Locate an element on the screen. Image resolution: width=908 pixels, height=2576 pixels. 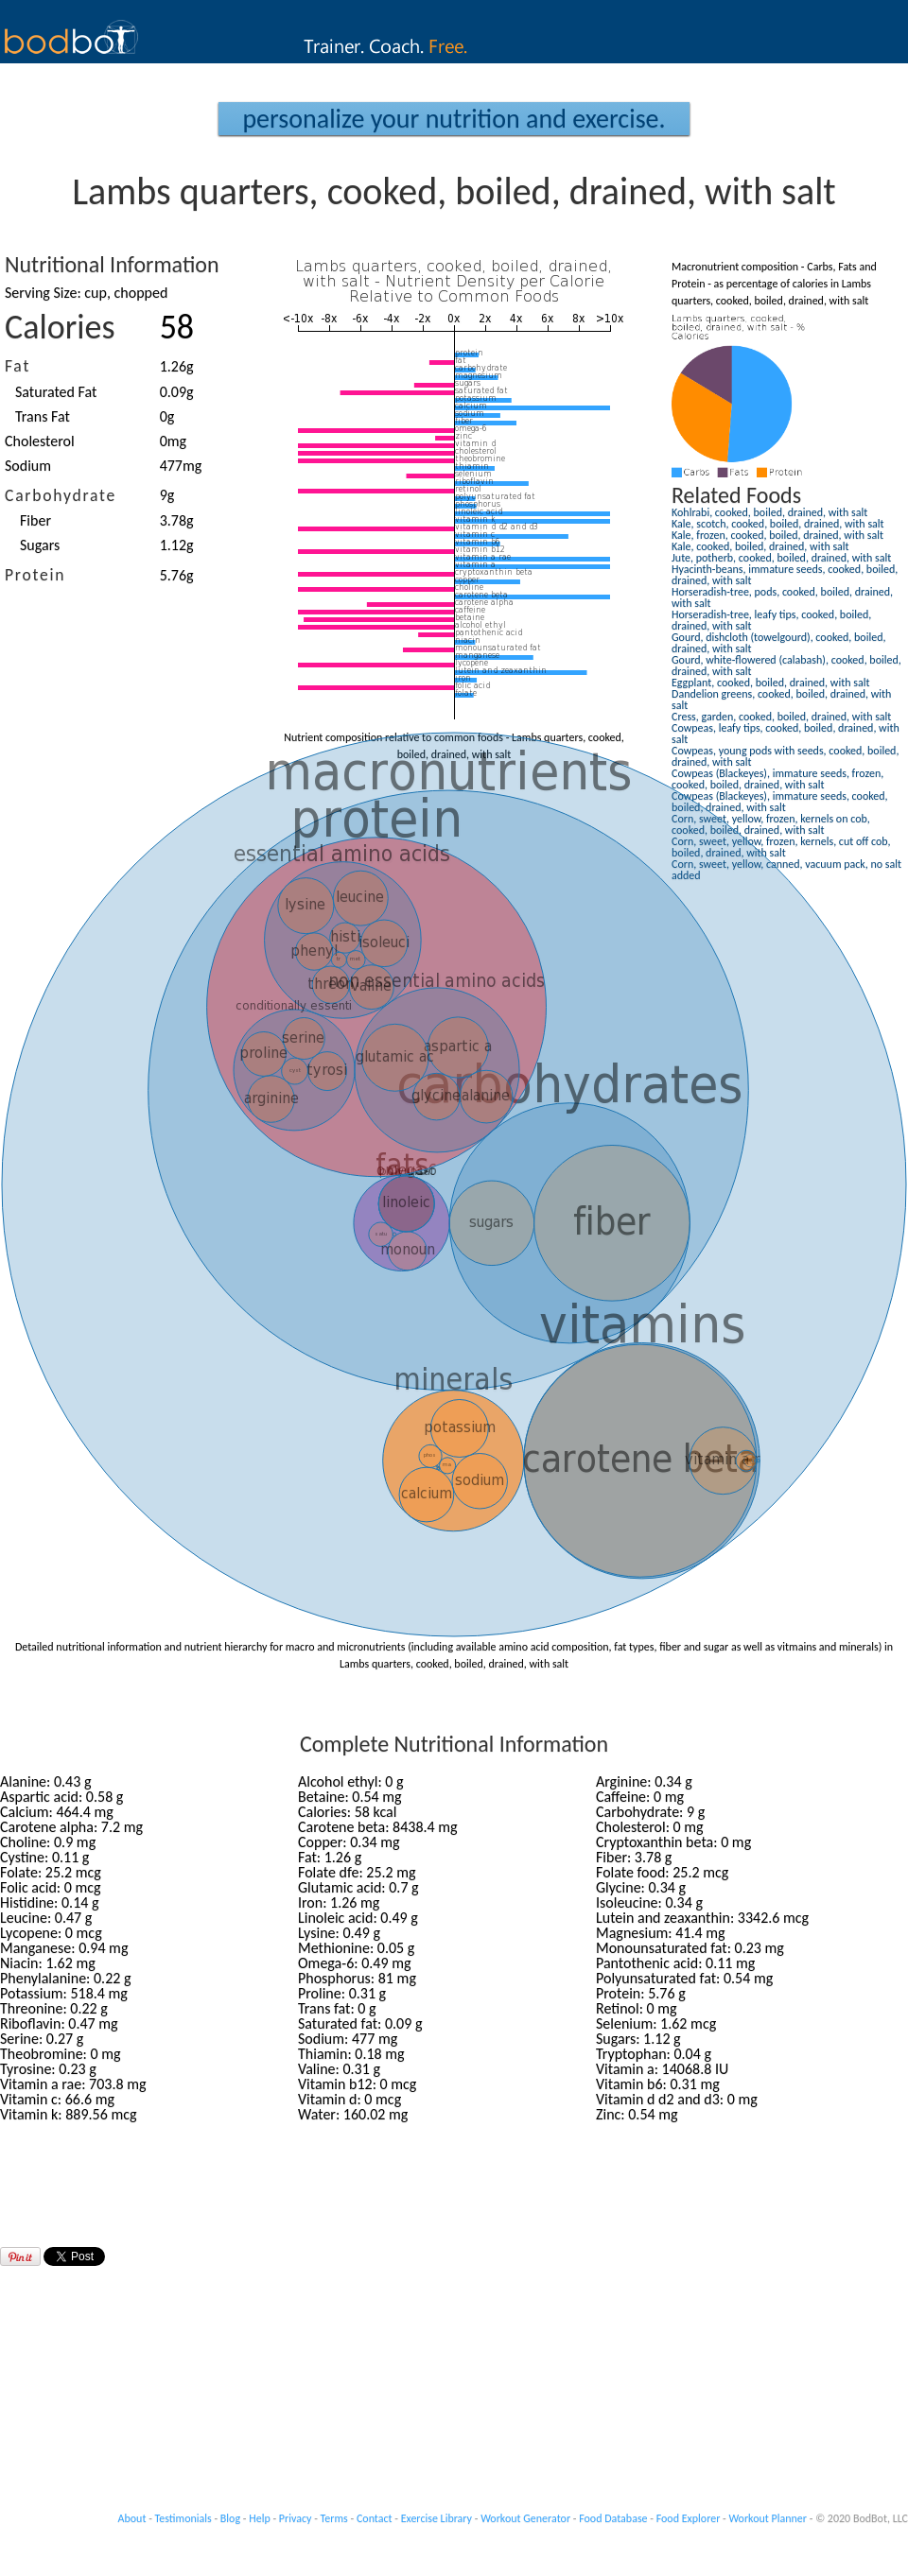
Fiber is located at coordinates (35, 520).